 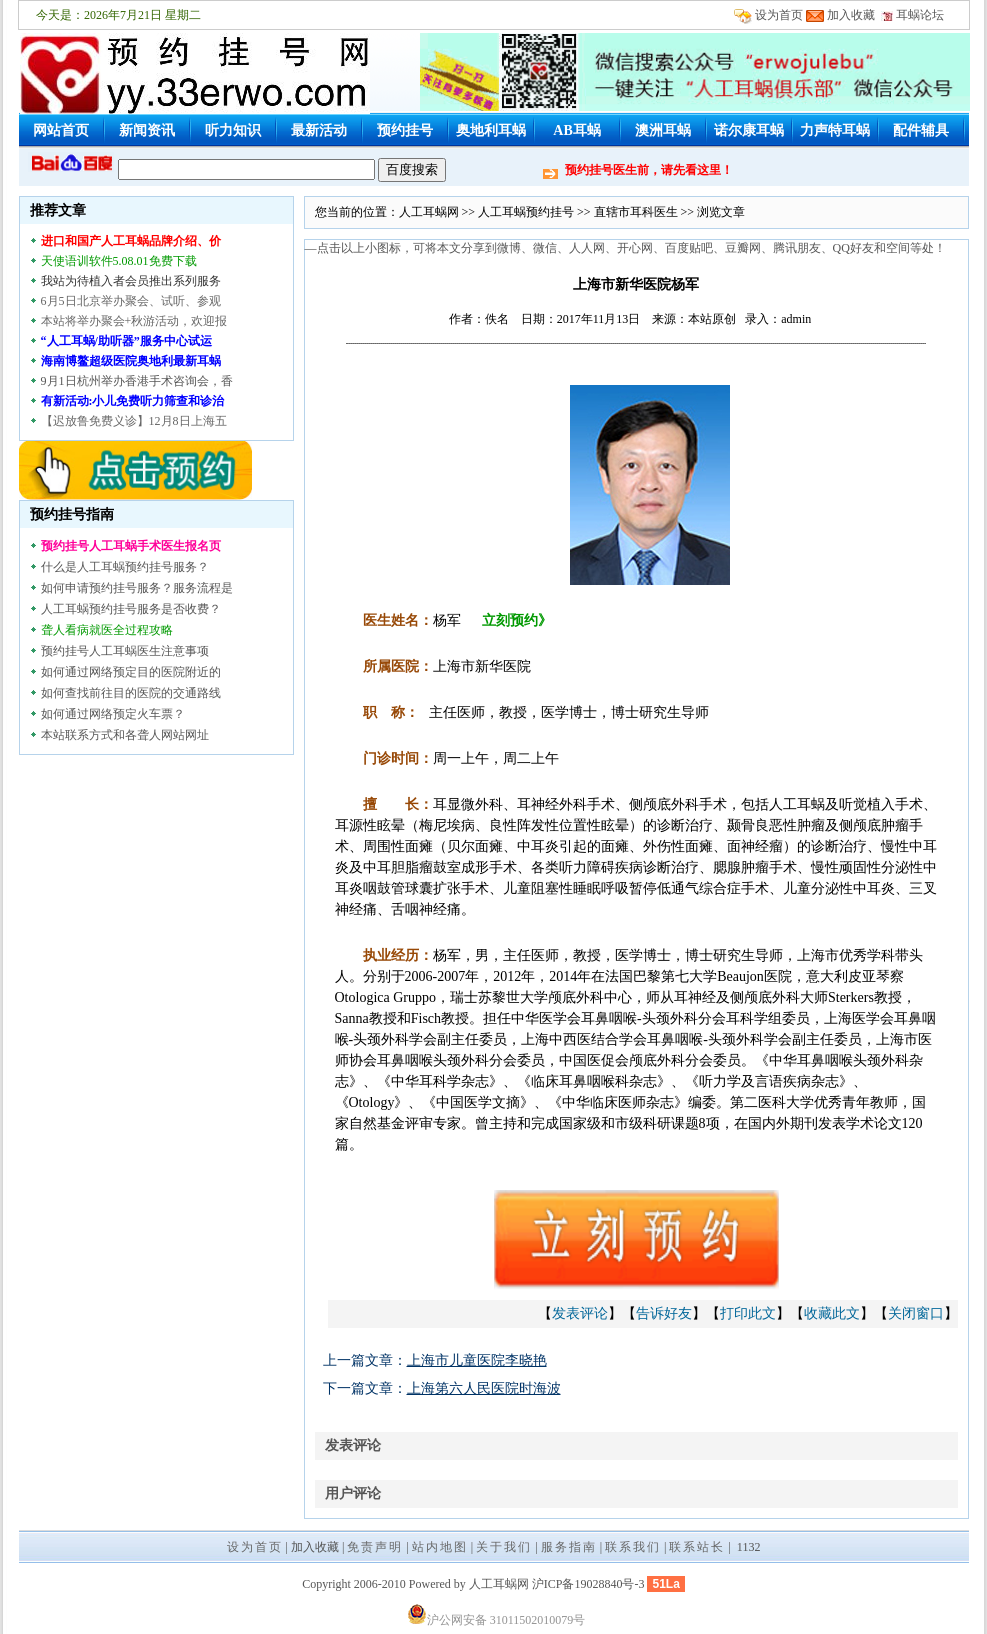 What do you see at coordinates (131, 672) in the screenshot?
I see `如何通过网络预定目的医院附近的` at bounding box center [131, 672].